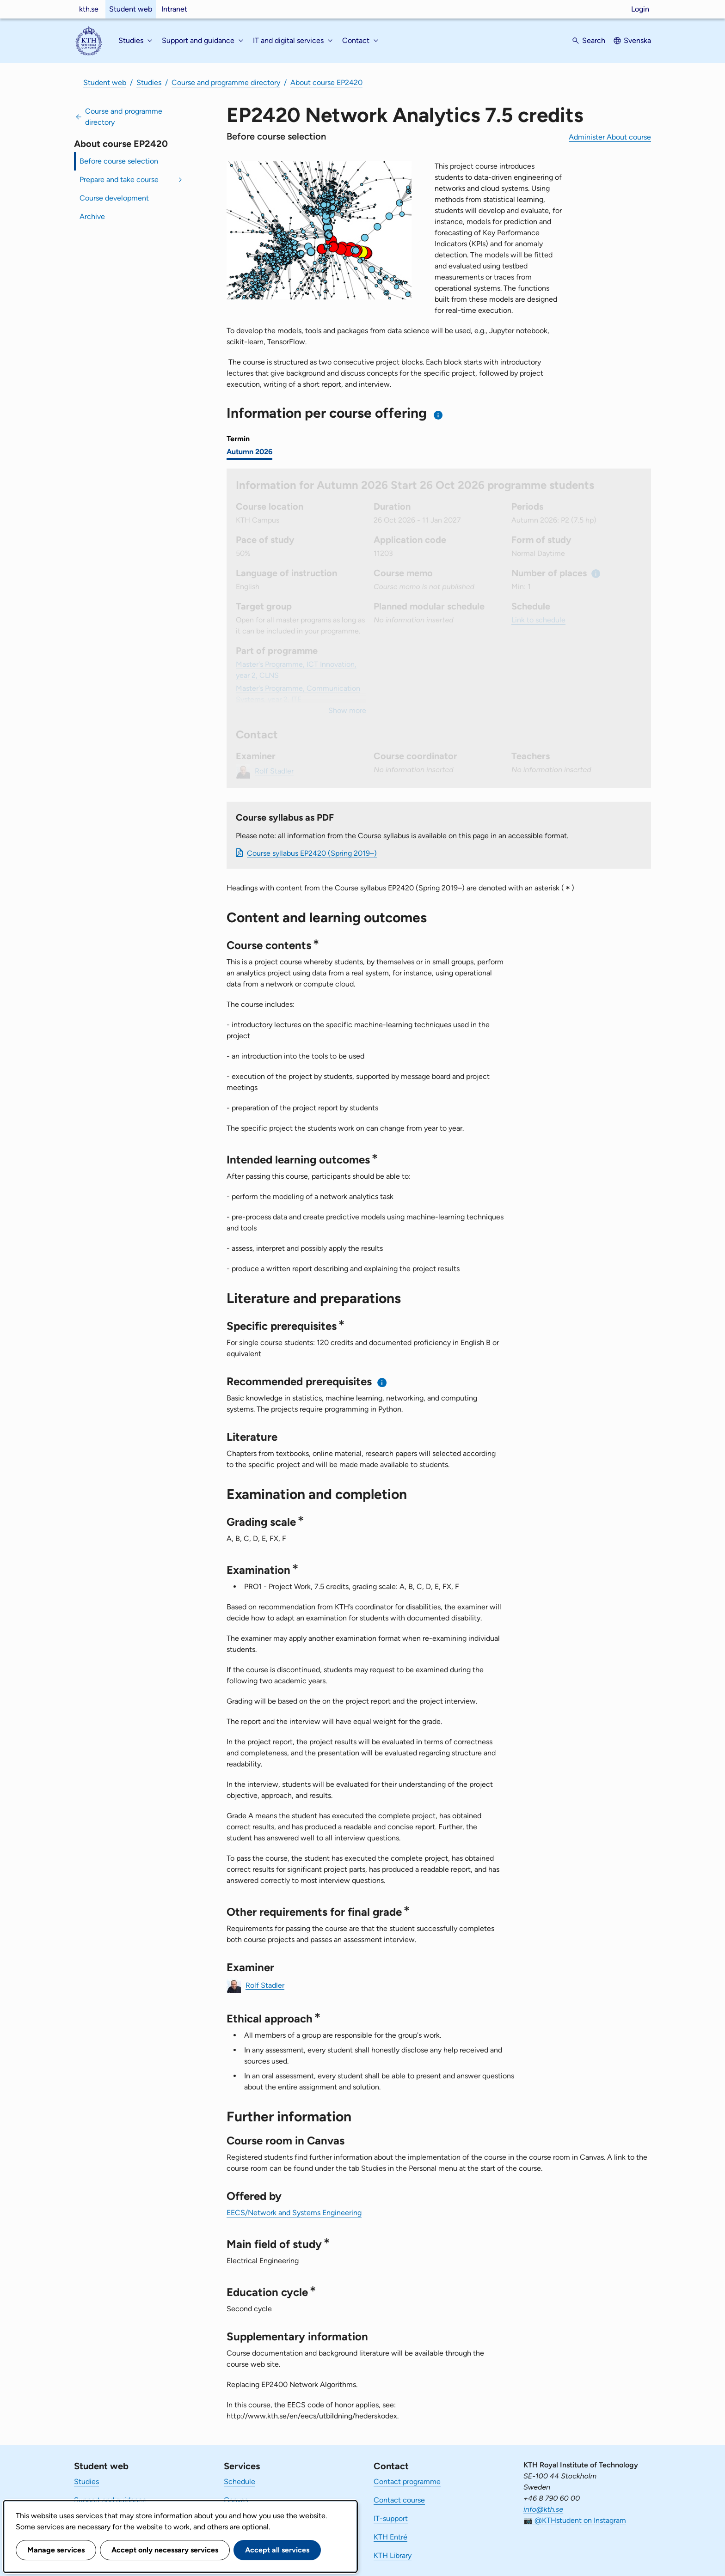  What do you see at coordinates (148, 82) in the screenshot?
I see `Studies` at bounding box center [148, 82].